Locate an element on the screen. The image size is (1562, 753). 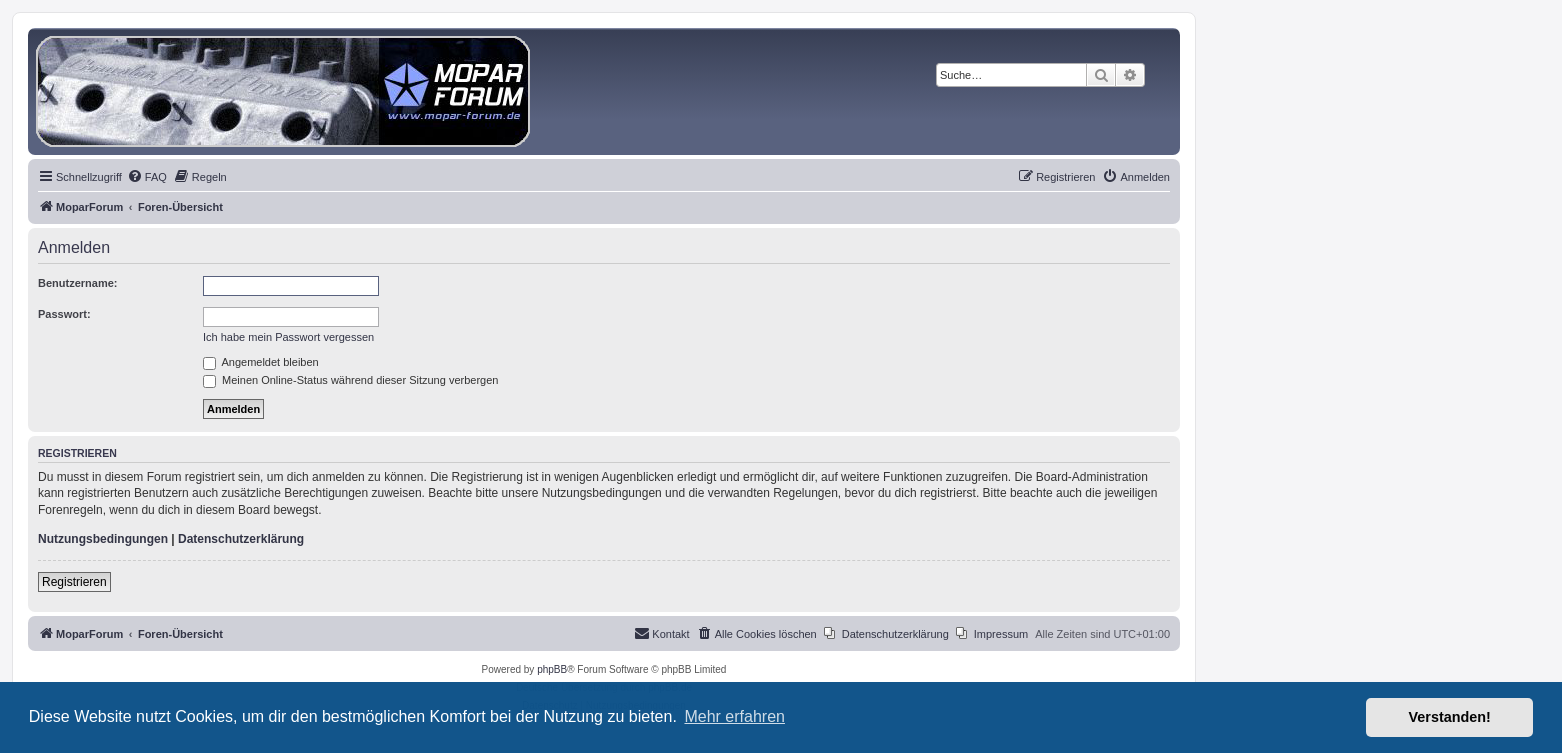
Angemeldet bleiben is located at coordinates (261, 362).